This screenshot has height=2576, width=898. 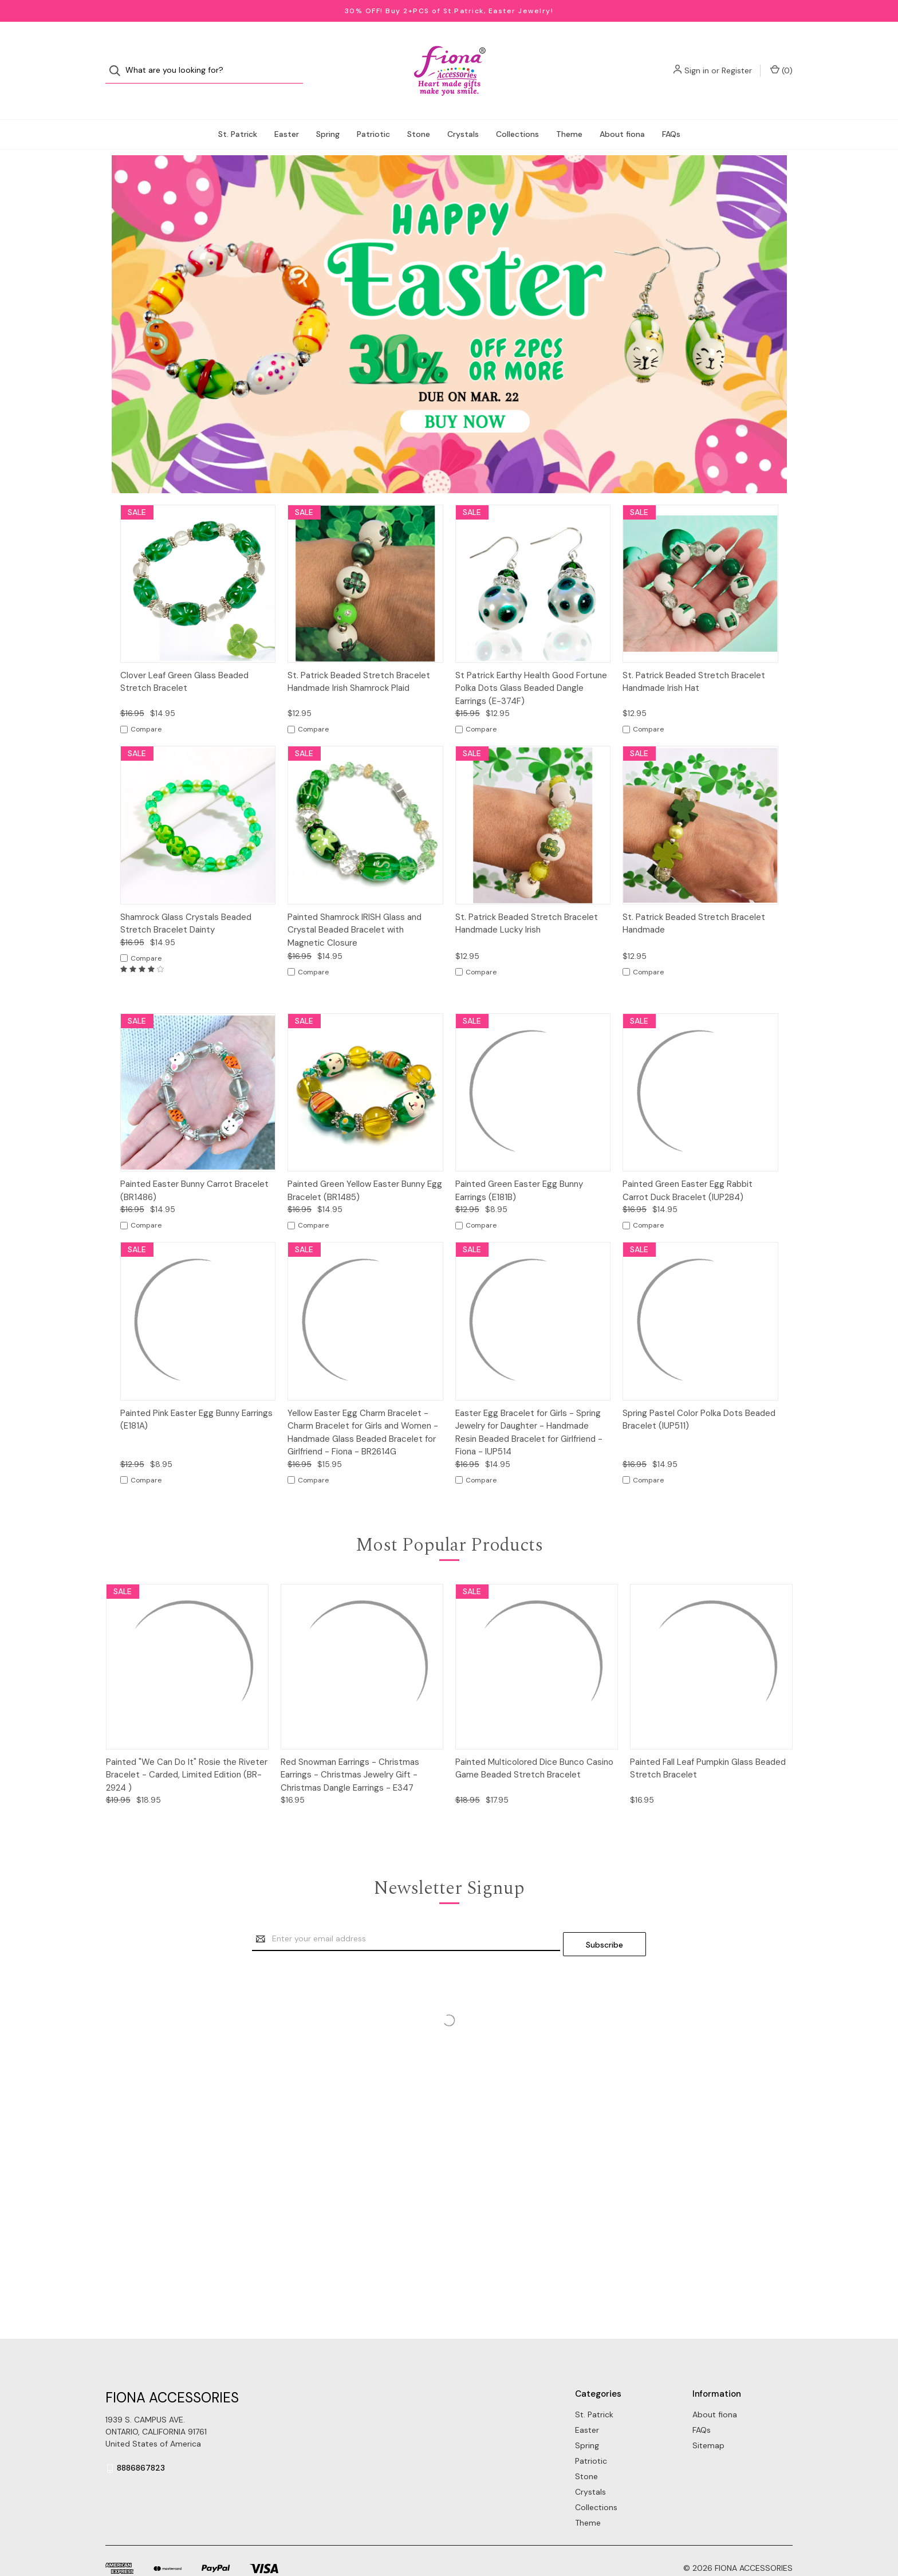 What do you see at coordinates (237, 111) in the screenshot?
I see `St. Patrick` at bounding box center [237, 111].